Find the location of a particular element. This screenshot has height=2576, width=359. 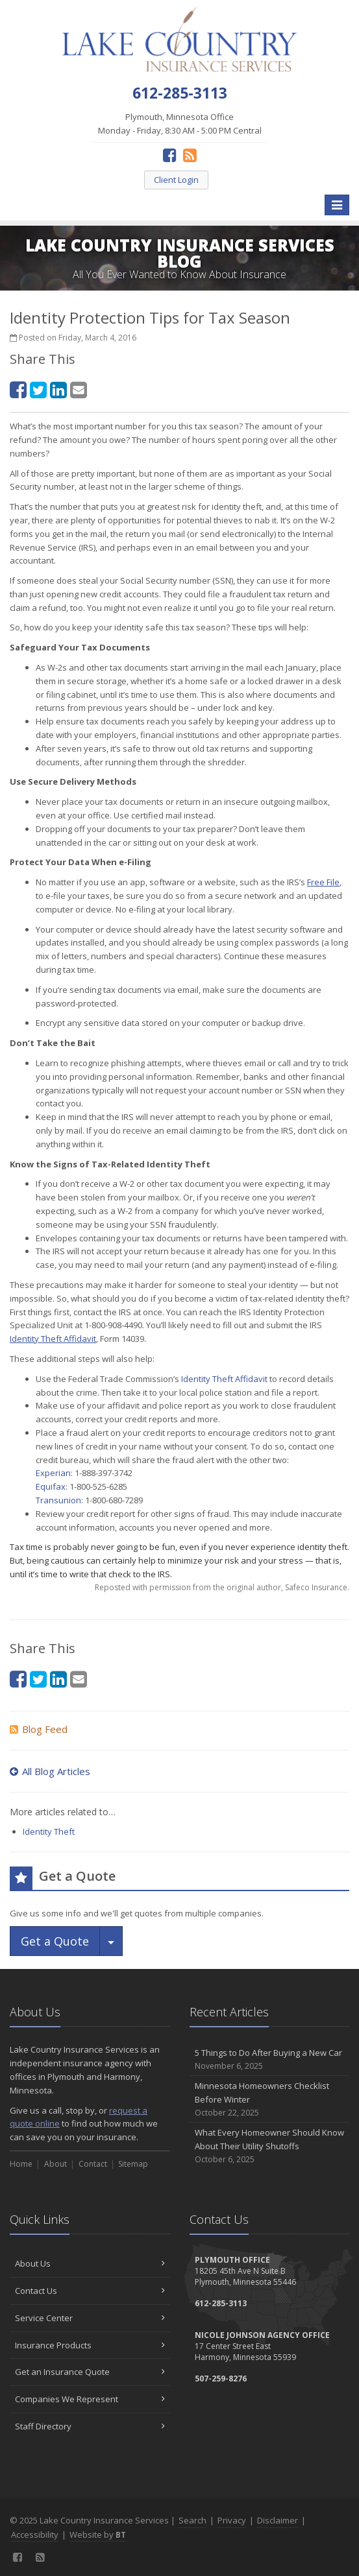

Get a Quote is located at coordinates (55, 1941).